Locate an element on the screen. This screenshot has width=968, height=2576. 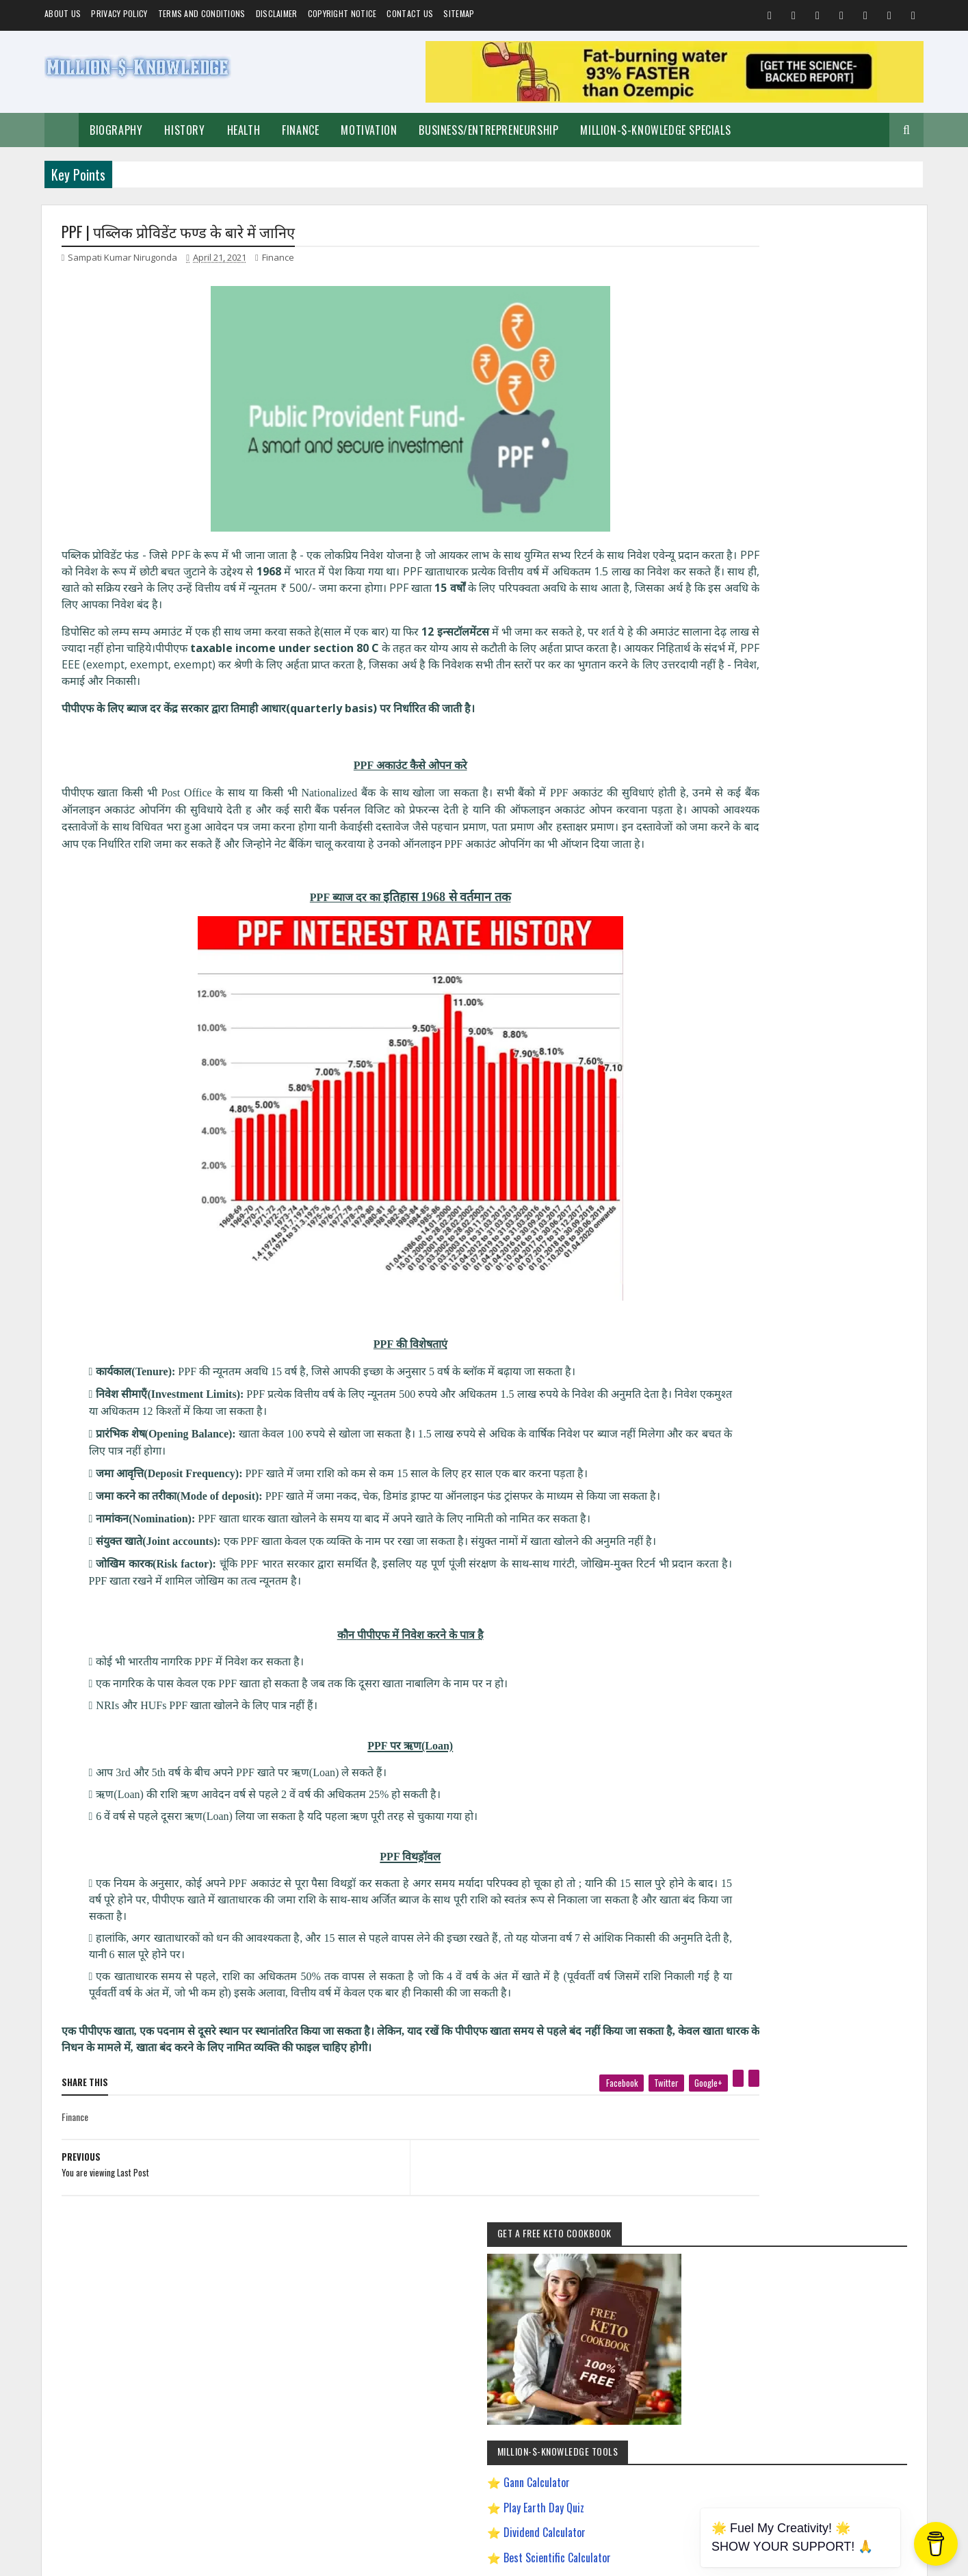
Finance is located at coordinates (300, 130).